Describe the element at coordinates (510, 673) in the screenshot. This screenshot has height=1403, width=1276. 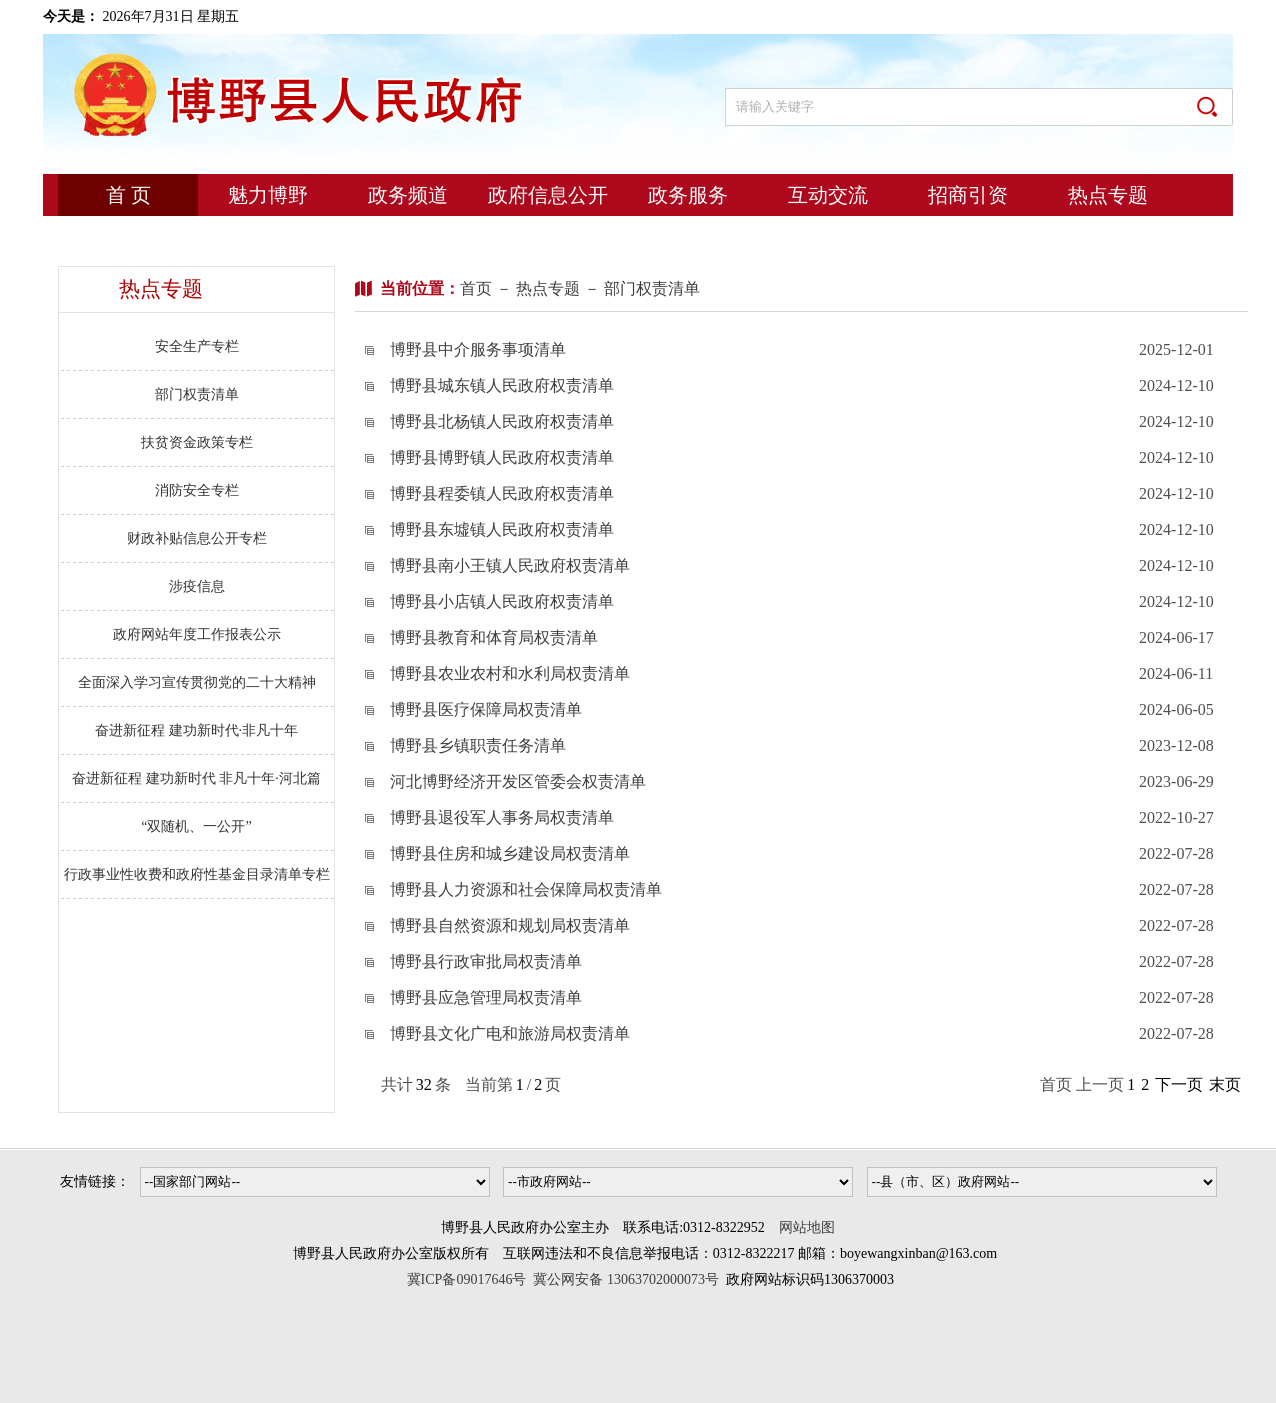
I see `博野县农业农村和水利局权责清单` at that location.